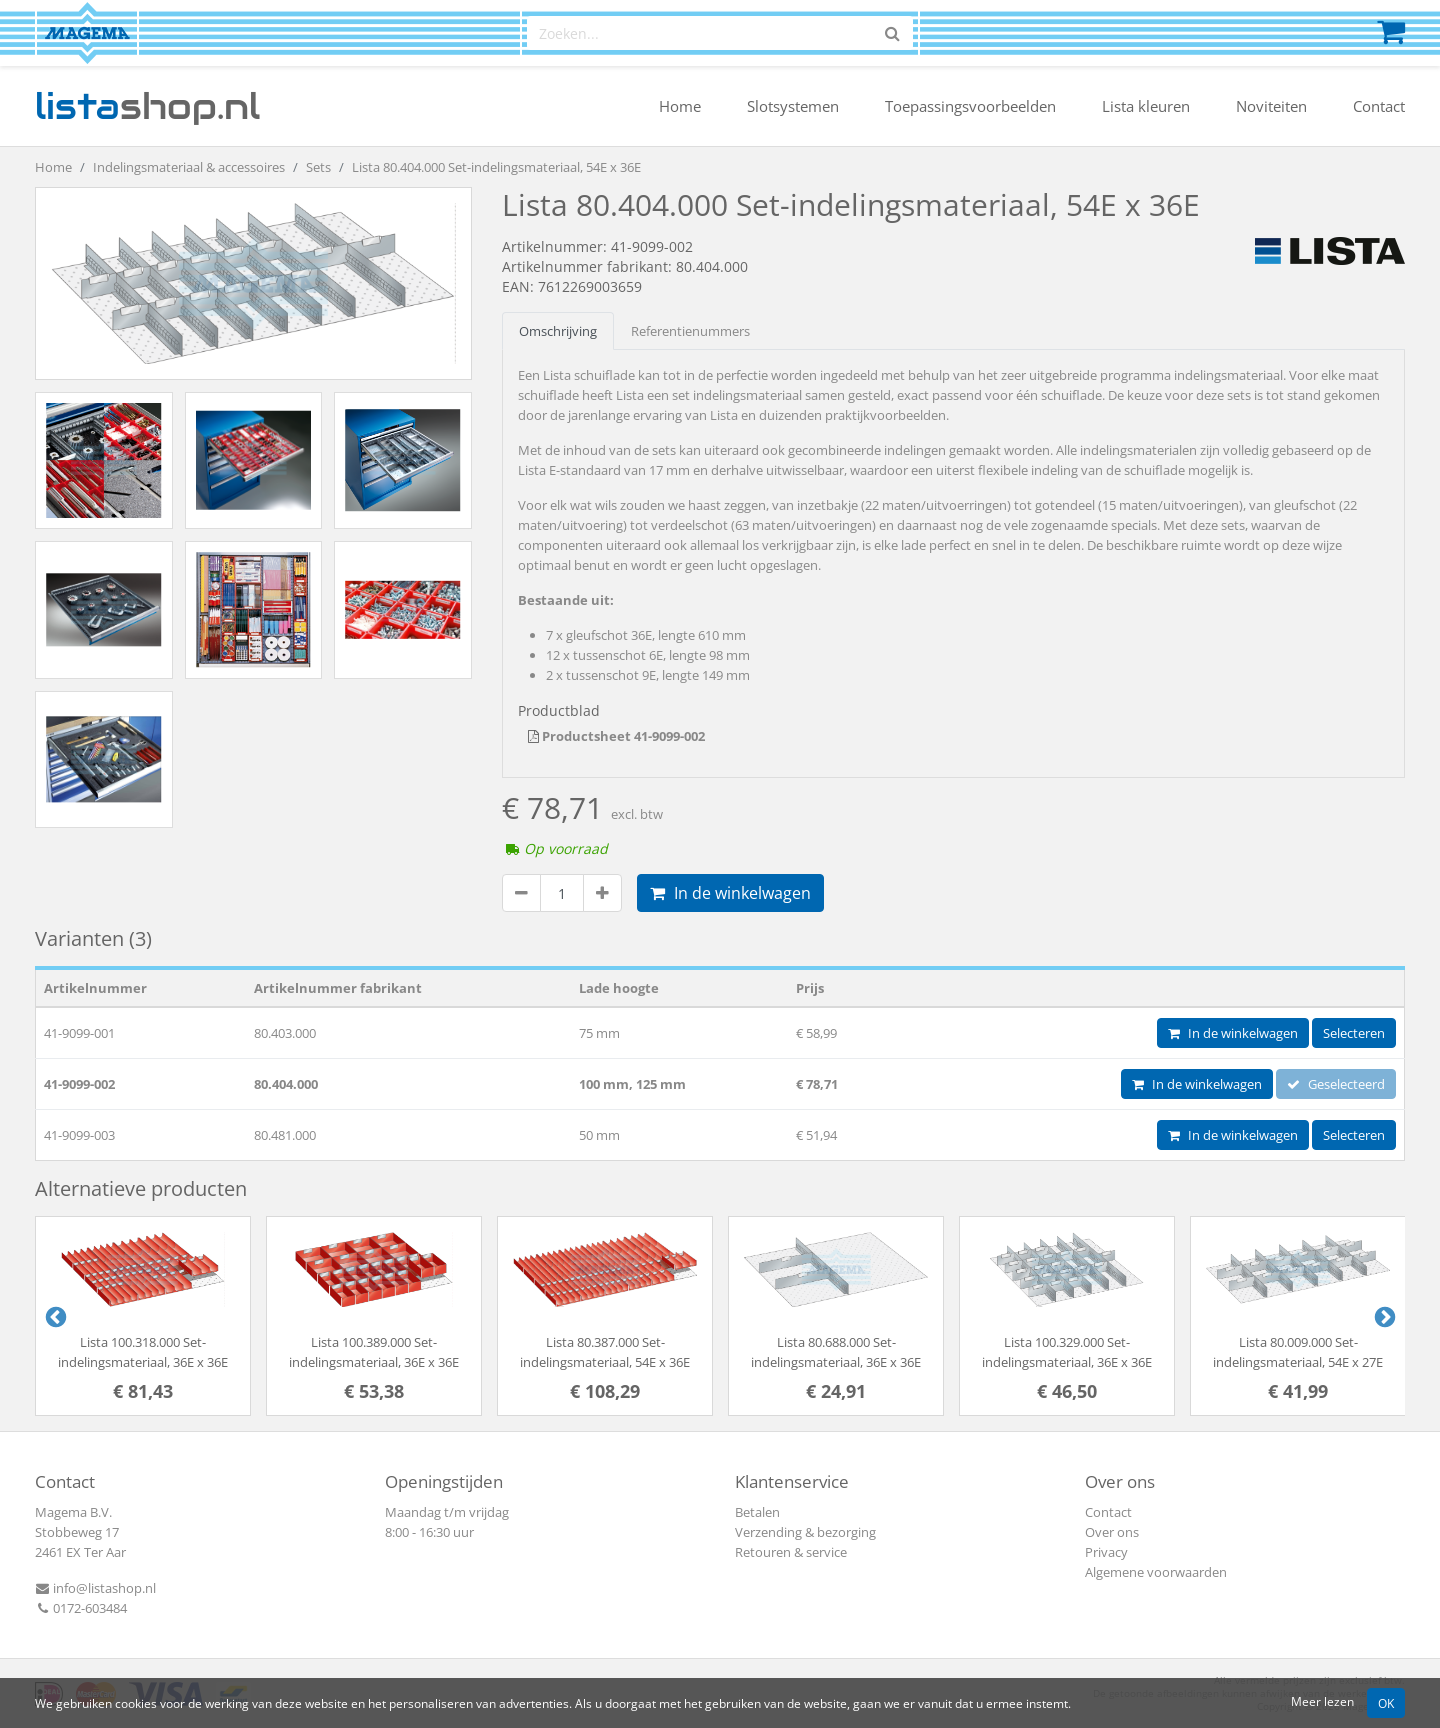 This screenshot has height=1728, width=1440. I want to click on Previous, so click(54, 1316).